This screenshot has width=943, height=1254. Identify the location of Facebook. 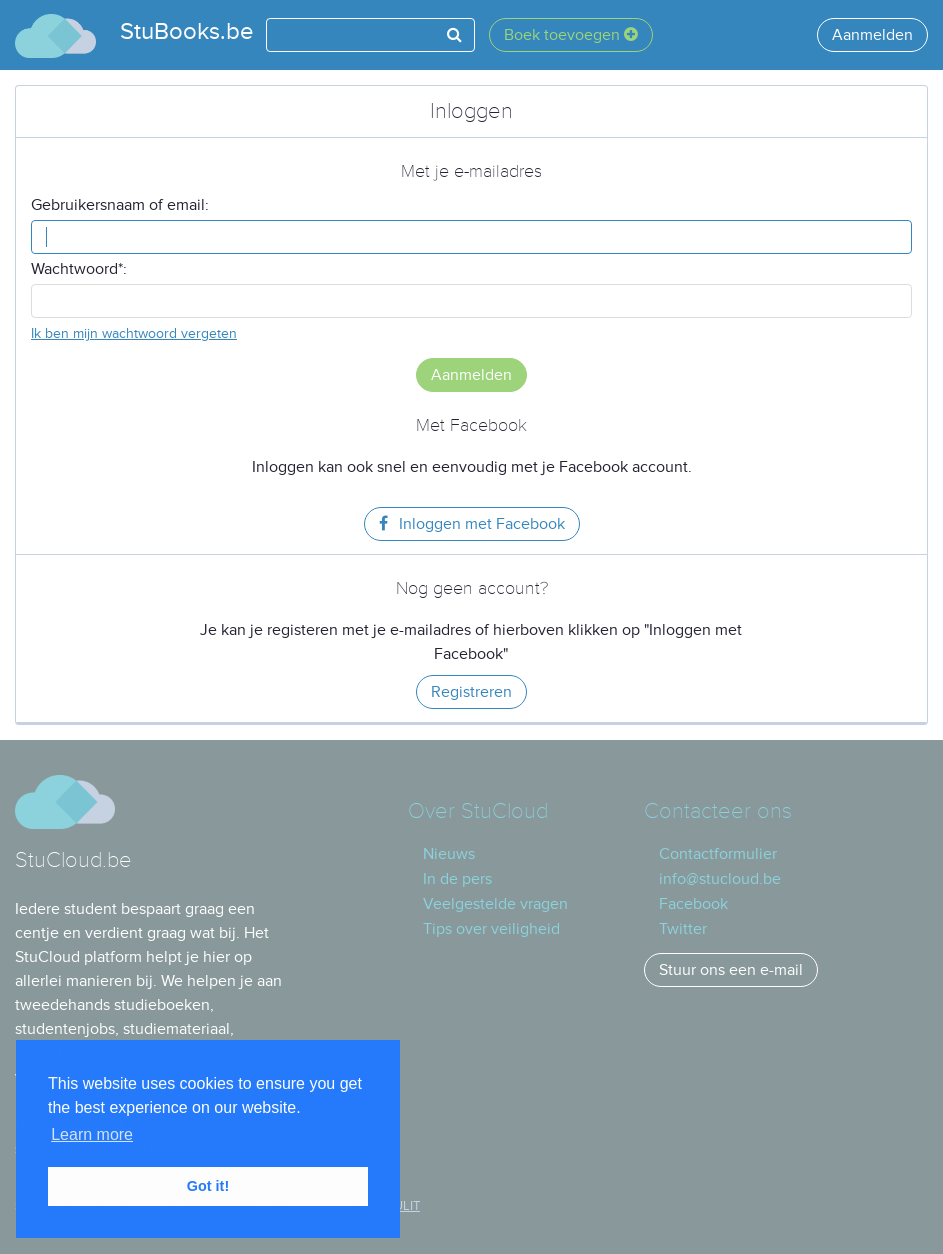
(693, 904).